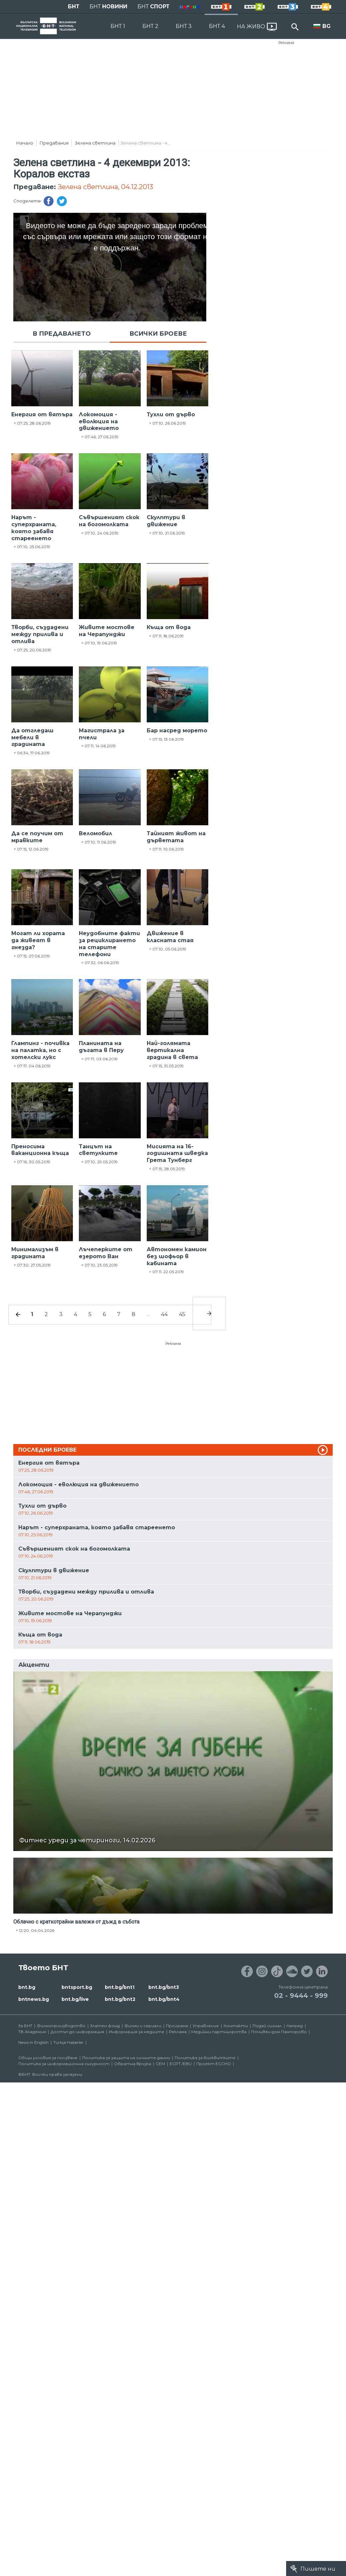  Describe the element at coordinates (54, 143) in the screenshot. I see `Предавания` at that location.